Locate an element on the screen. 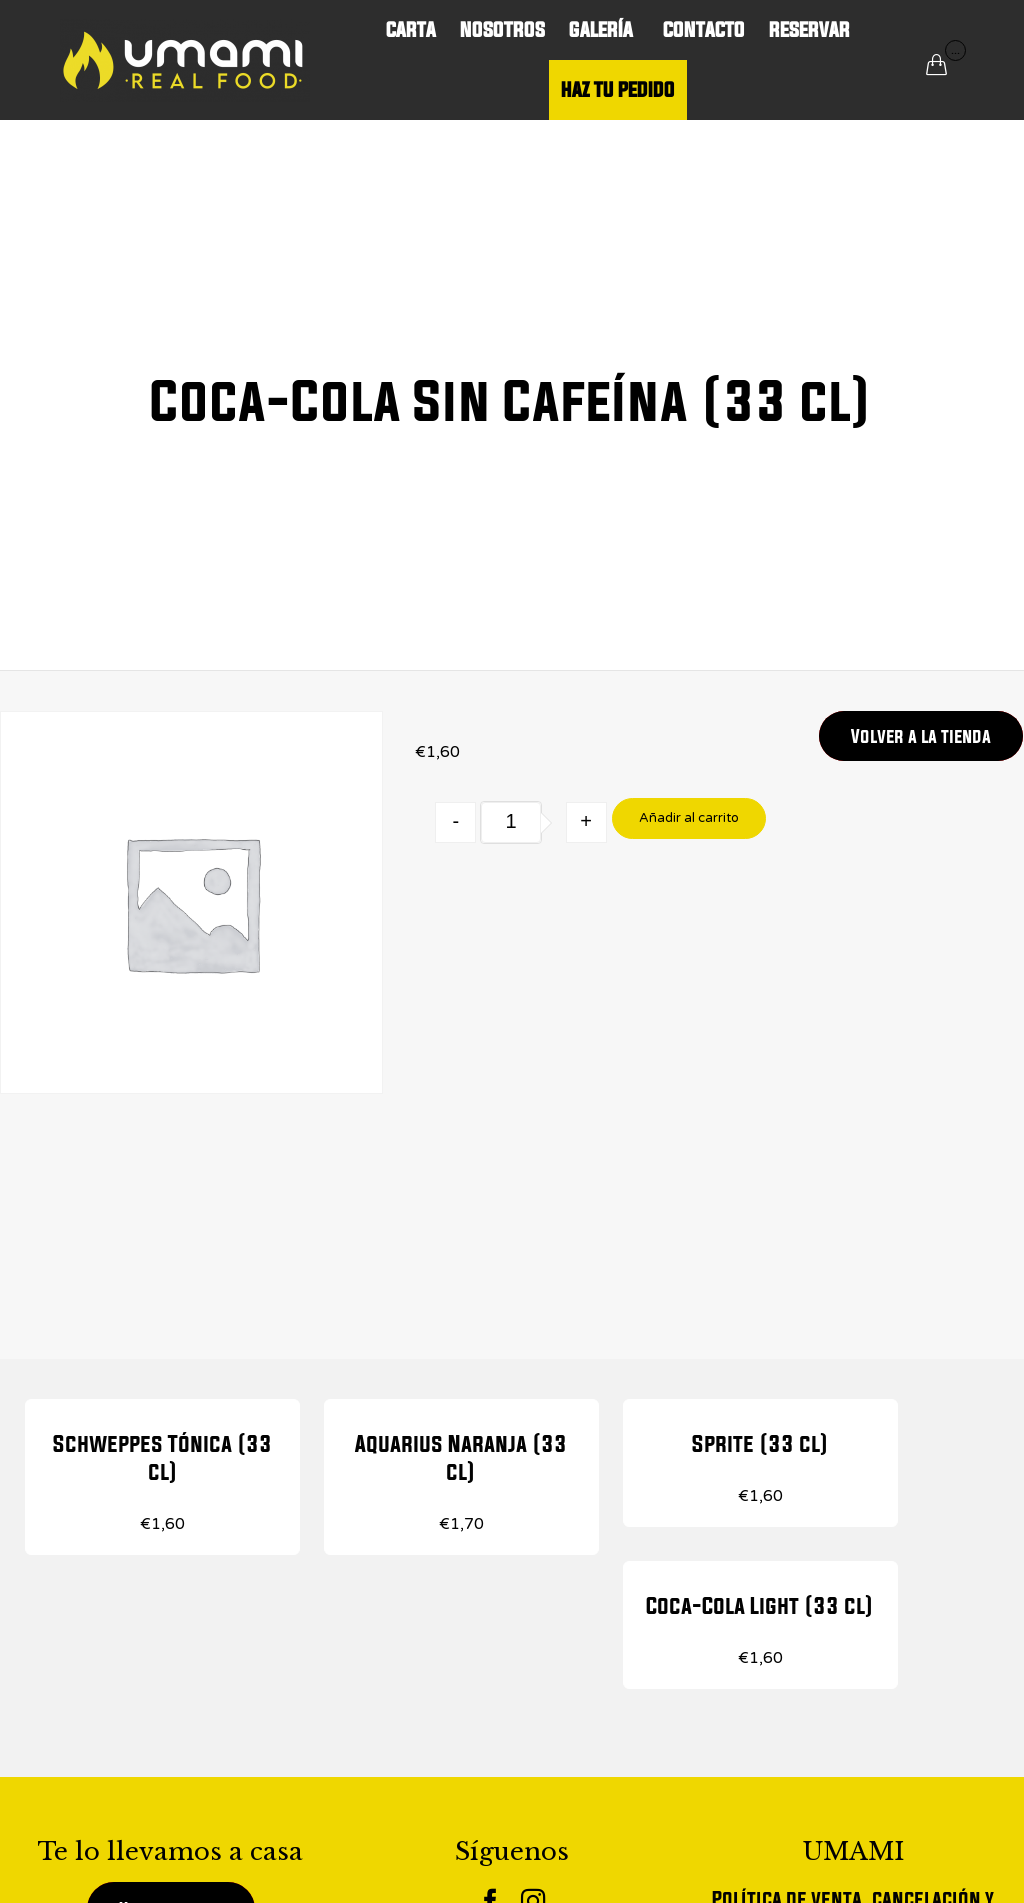 The image size is (1024, 1903). Política de Cookies is located at coordinates (853, 1850).